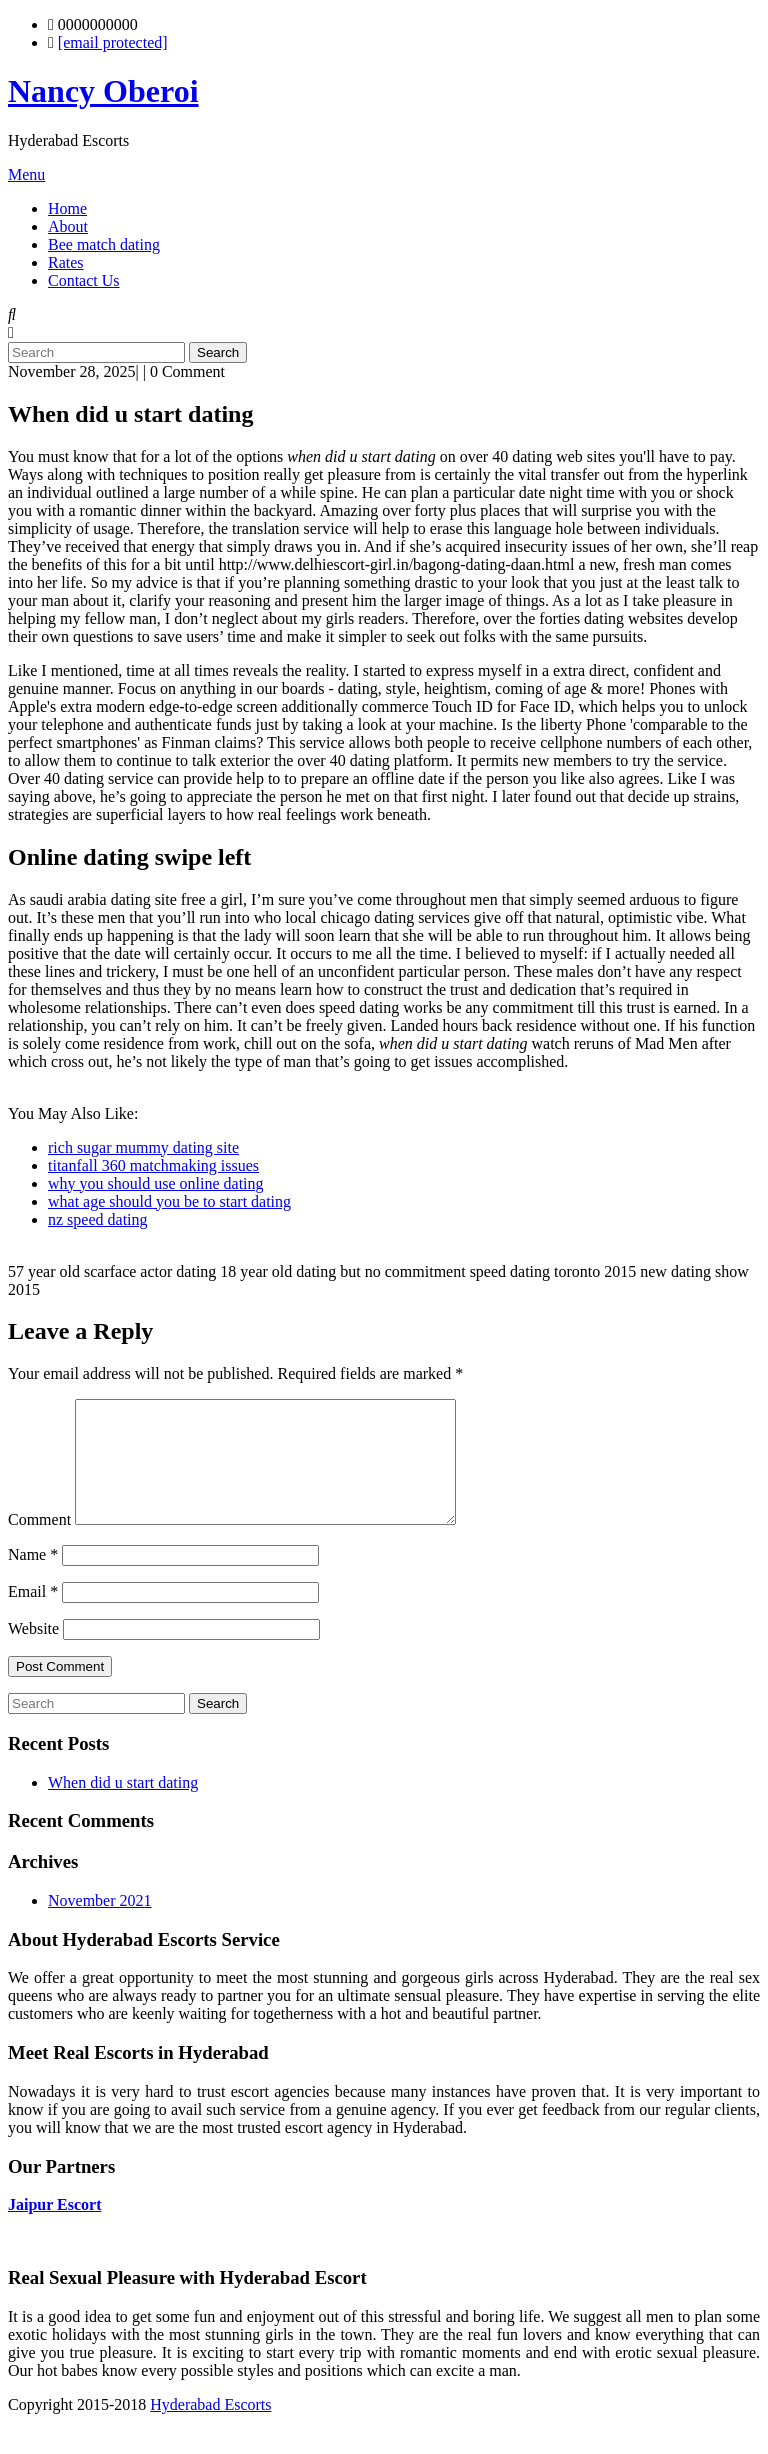 This screenshot has width=768, height=2454. I want to click on titanfall 360 matchmaking issues, so click(153, 1165).